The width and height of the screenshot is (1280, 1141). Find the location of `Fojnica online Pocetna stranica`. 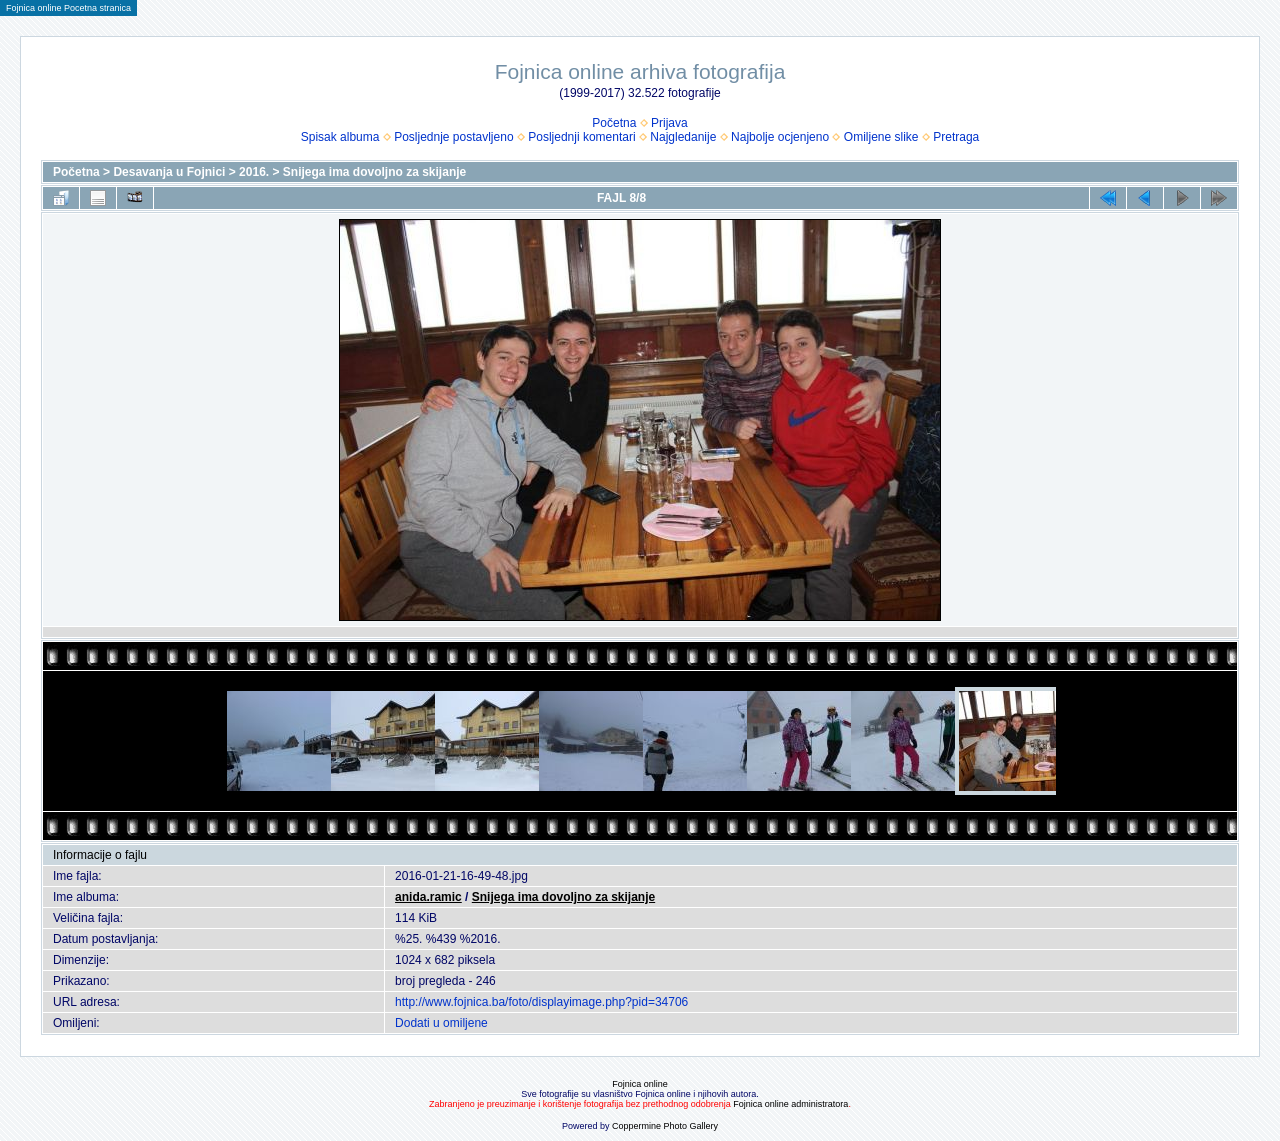

Fojnica online Pocetna stranica is located at coordinates (68, 8).